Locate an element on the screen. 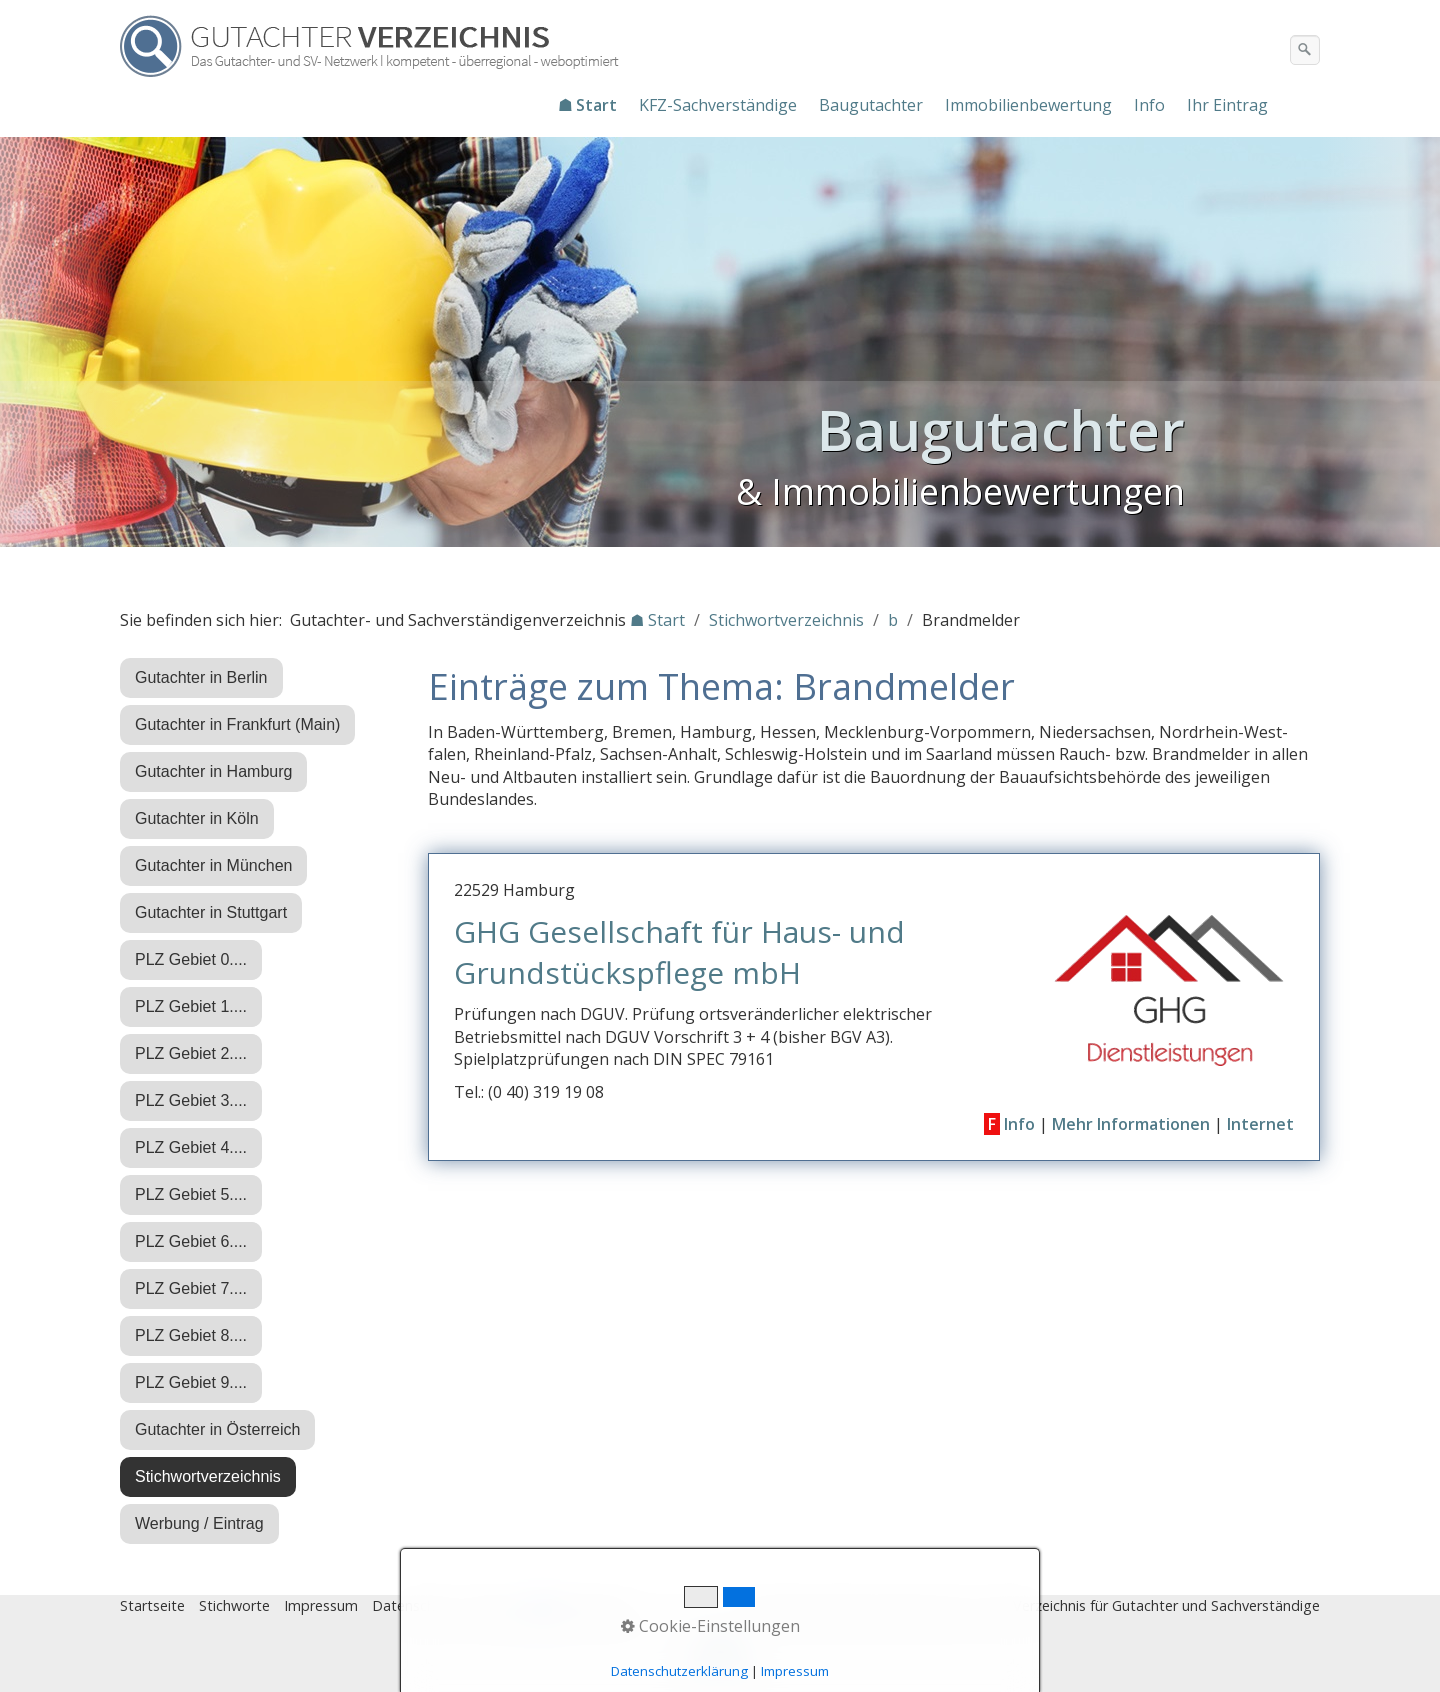  PLZ Gebiet 6.... is located at coordinates (191, 1241).